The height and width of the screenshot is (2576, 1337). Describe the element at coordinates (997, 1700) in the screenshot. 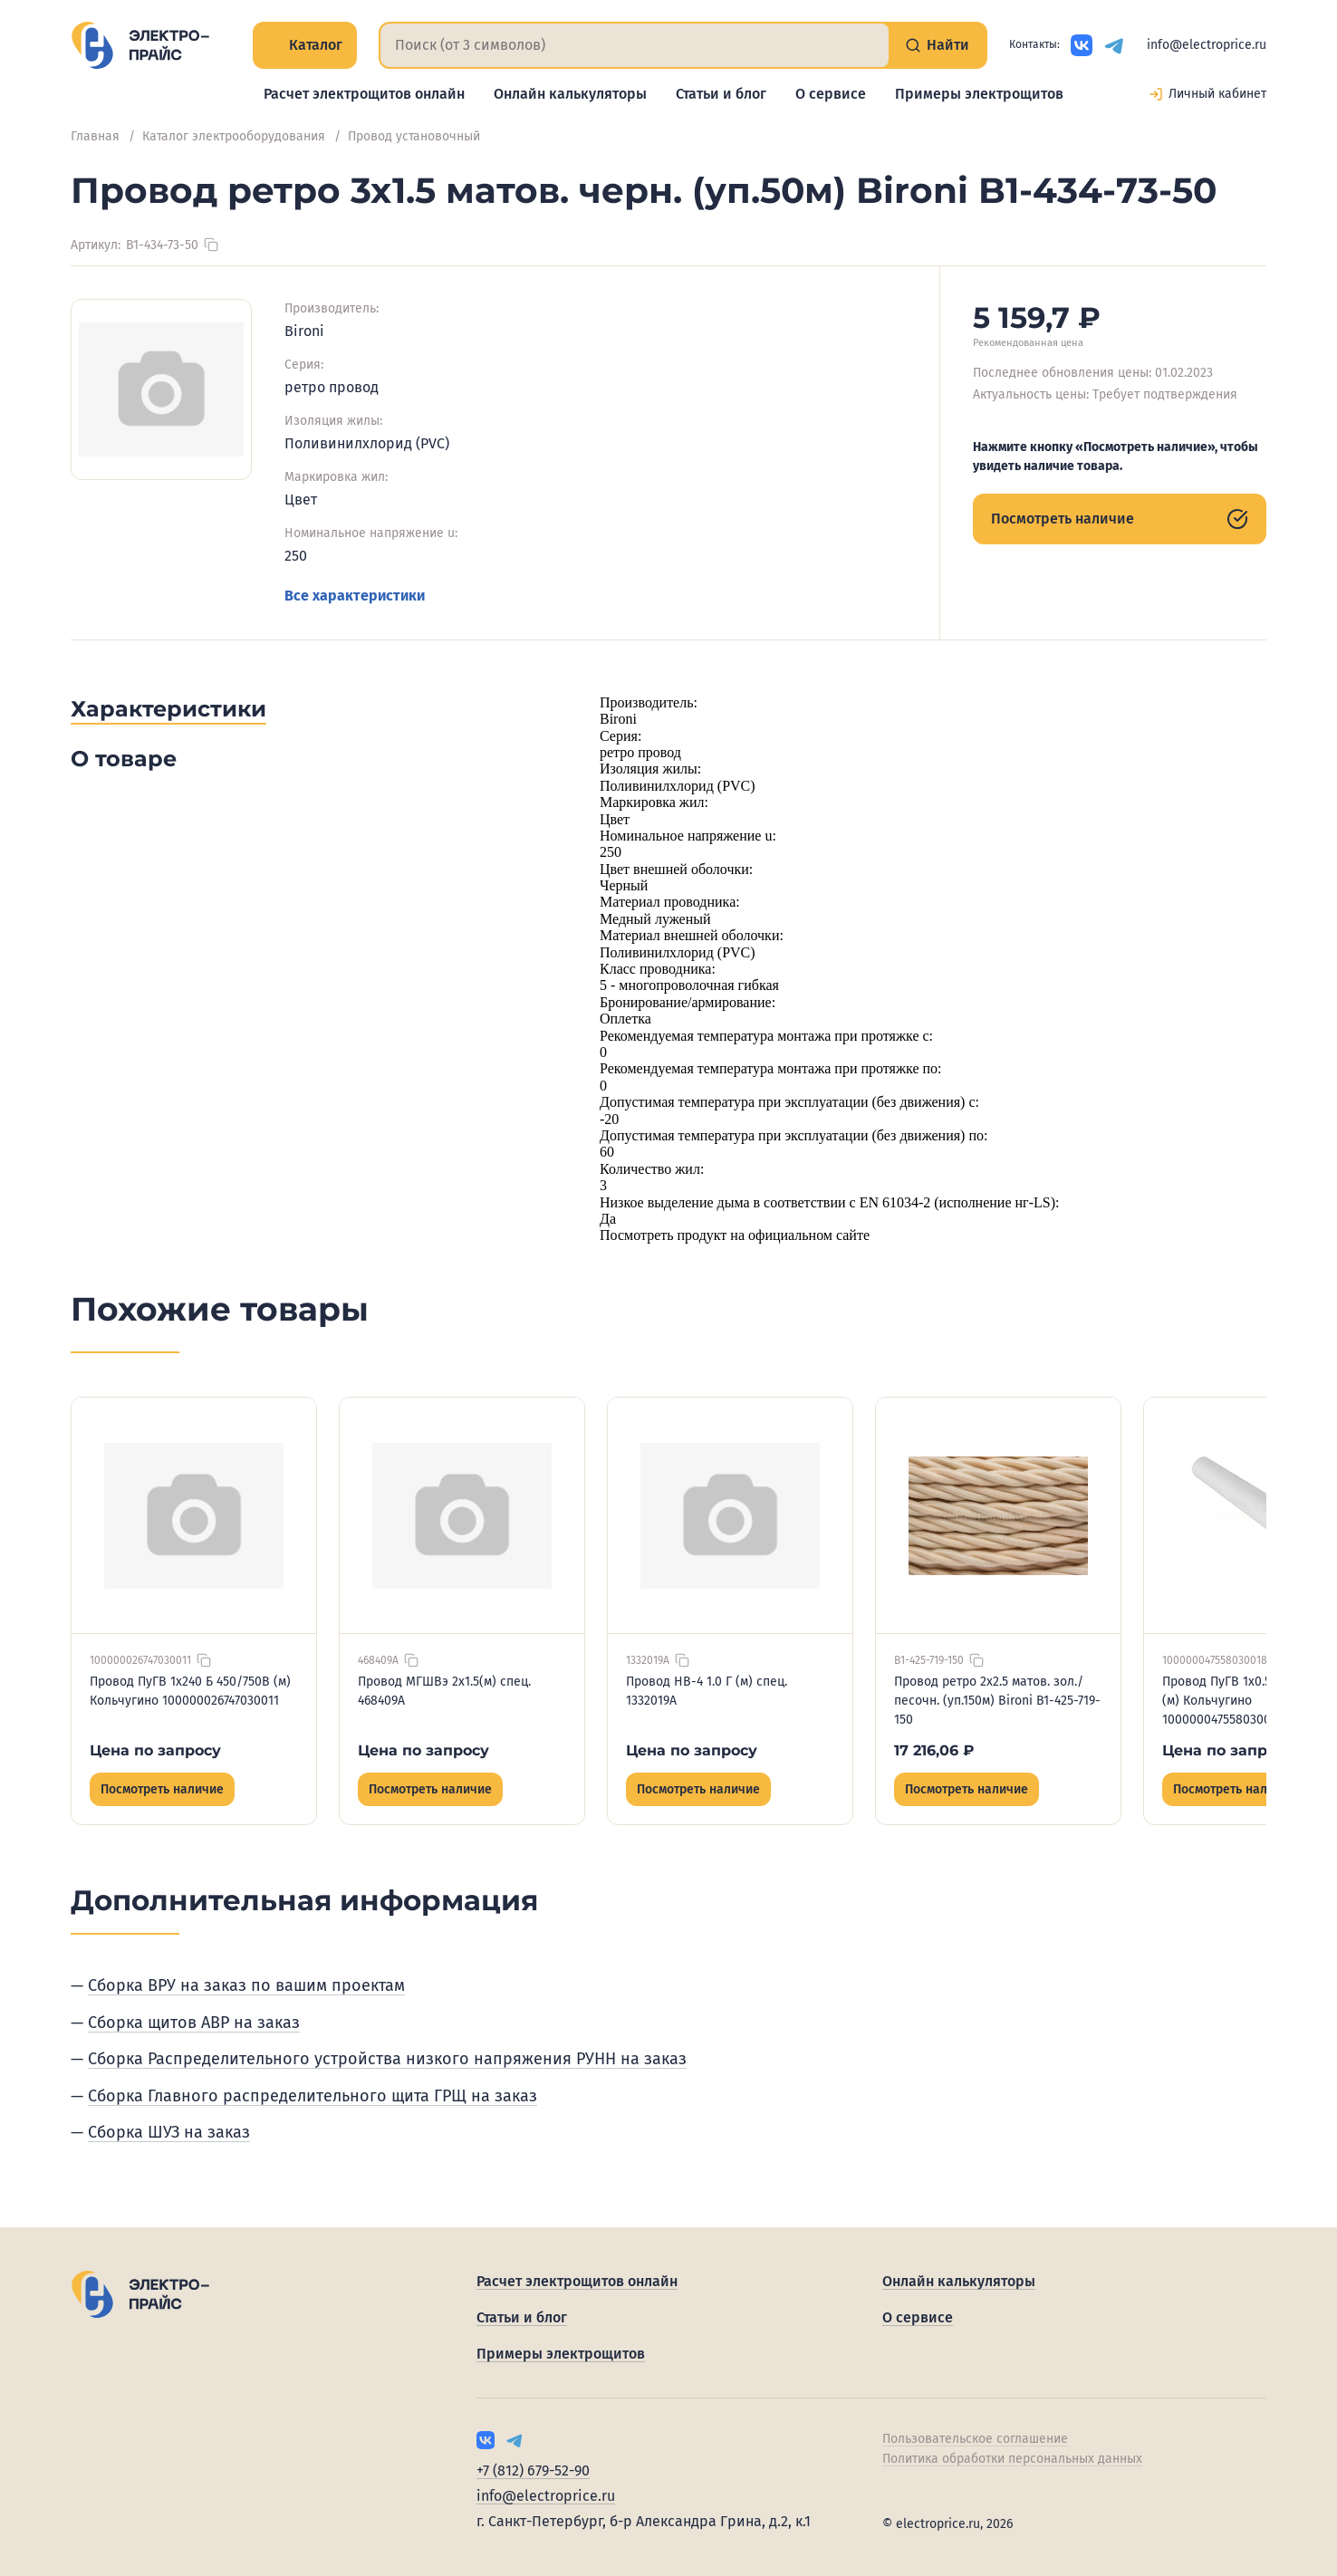

I see `Провод ретро 2х2.5 матов. зол./песочн. (уп.150м) Bironi B1-425-719-150` at that location.